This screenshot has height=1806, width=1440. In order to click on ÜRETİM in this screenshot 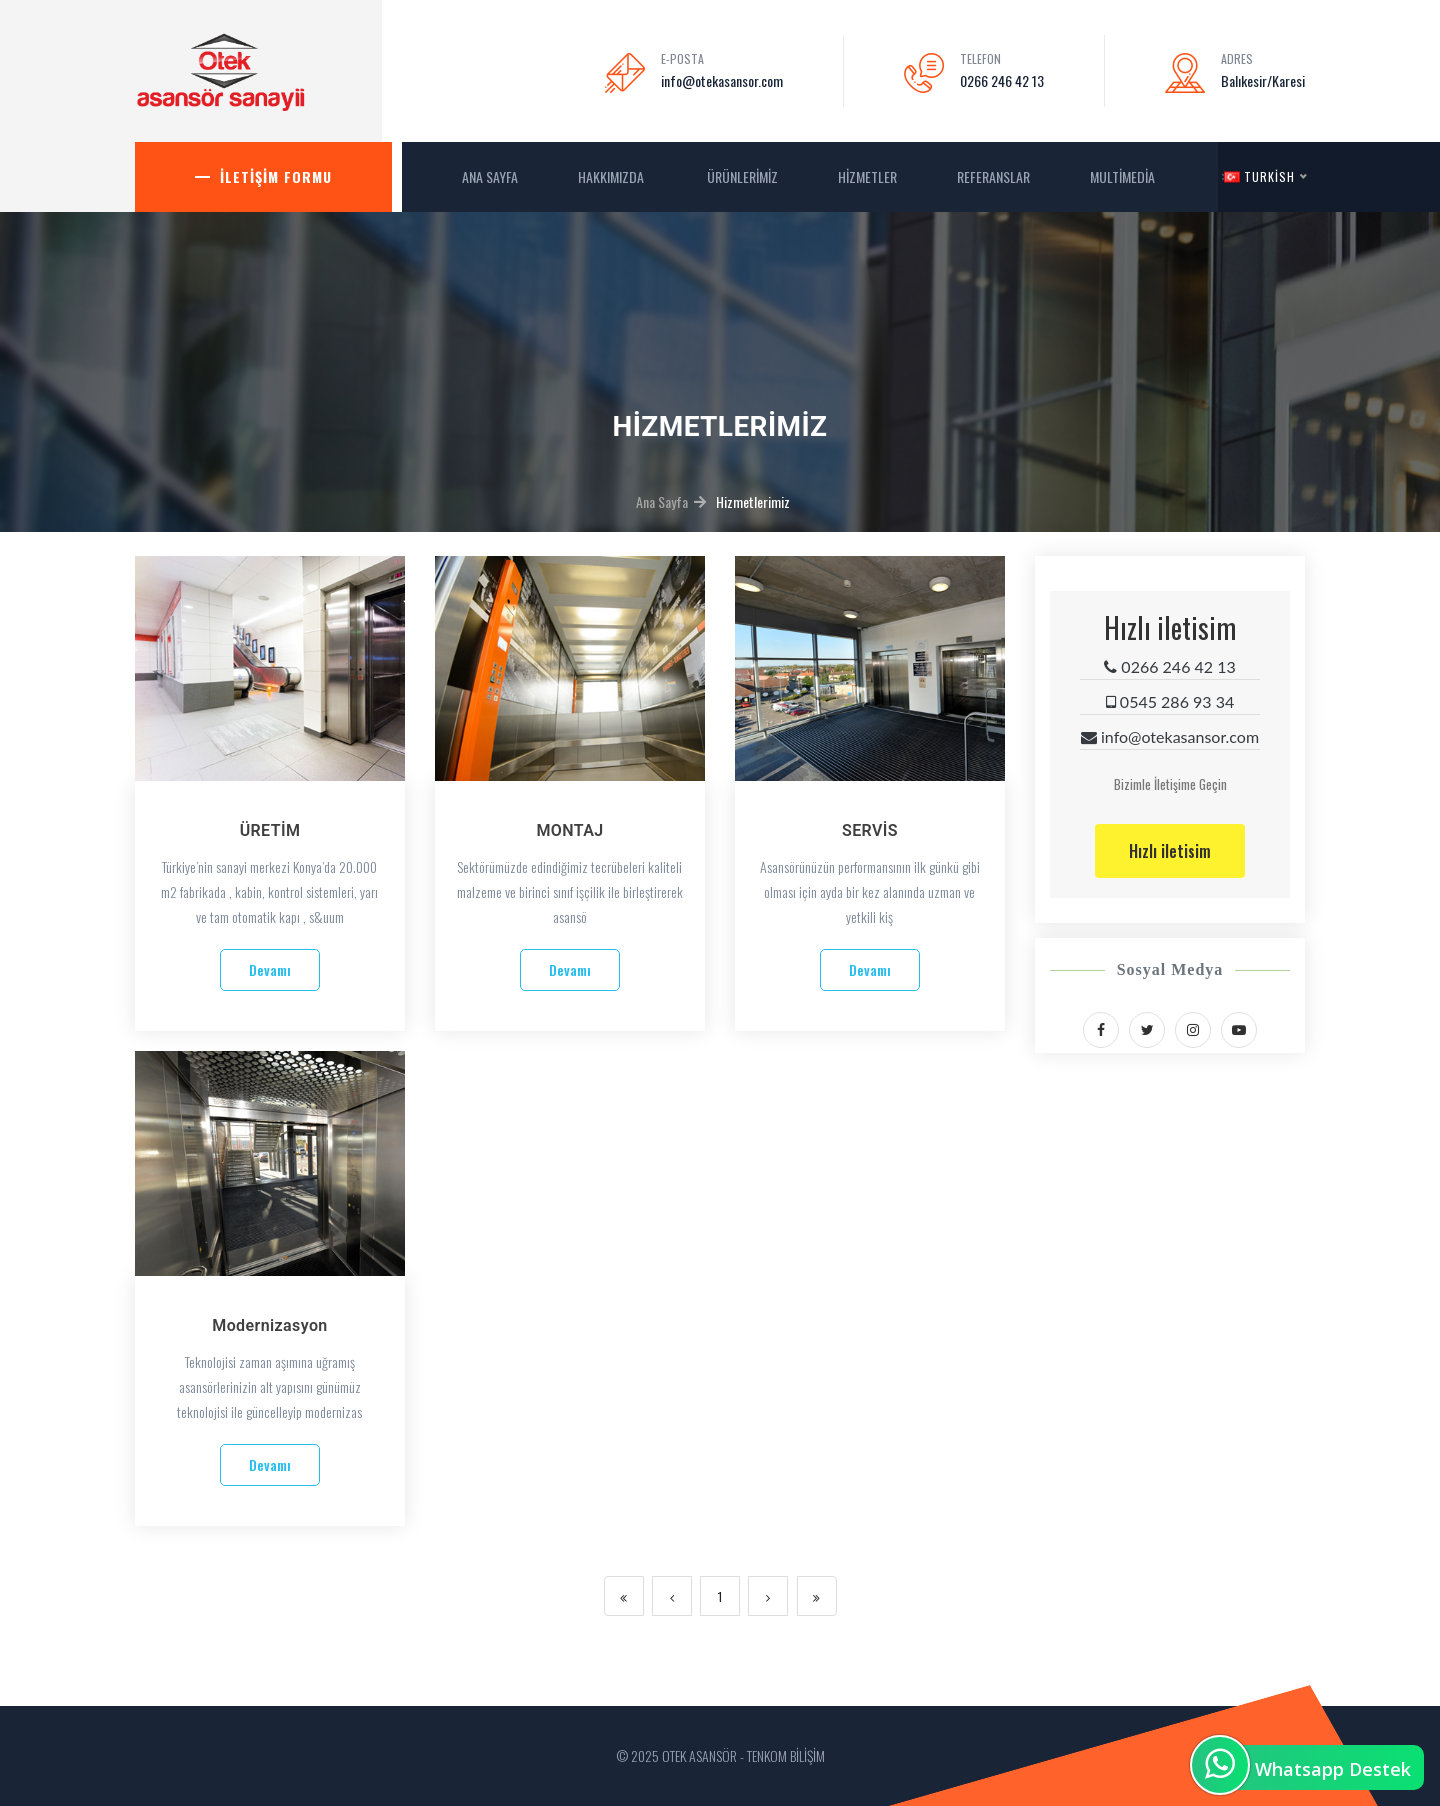, I will do `click(270, 830)`.